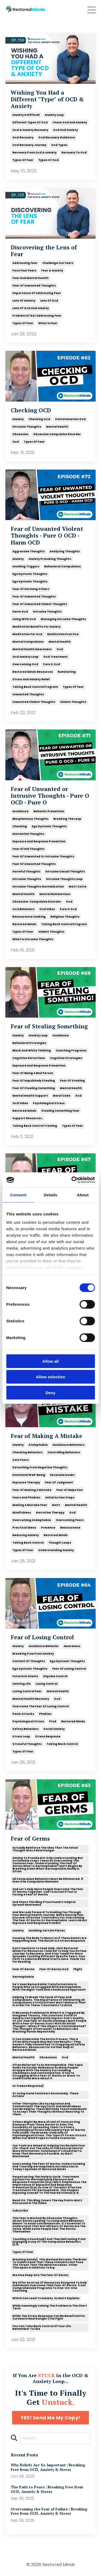 This screenshot has width=101, height=2576. Describe the element at coordinates (27, 1691) in the screenshot. I see `losing control fear` at that location.